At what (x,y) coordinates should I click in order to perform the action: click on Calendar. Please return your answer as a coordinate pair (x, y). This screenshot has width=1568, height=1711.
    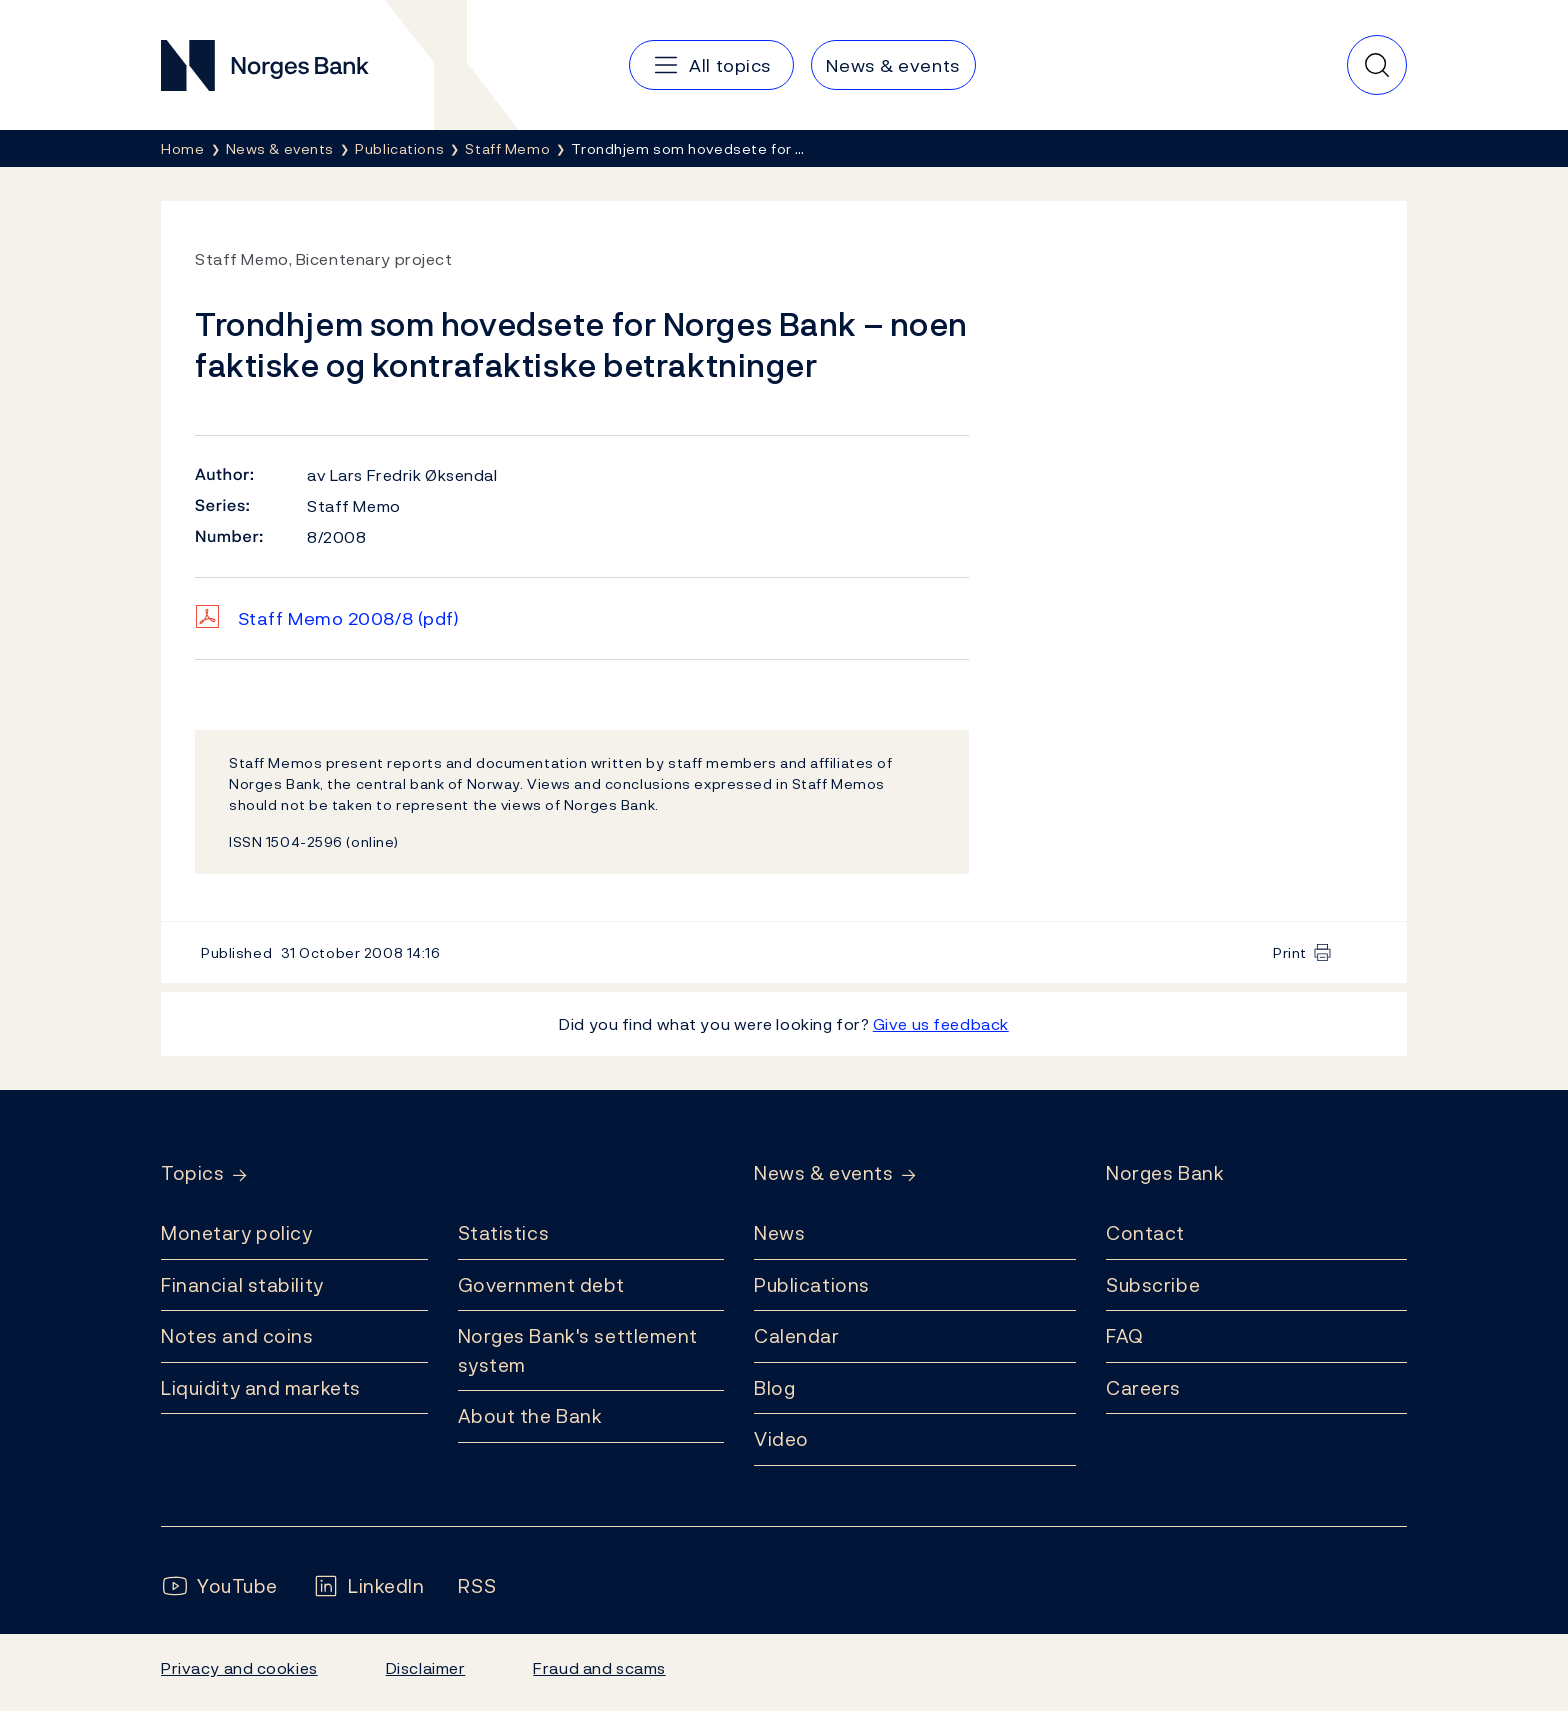
    Looking at the image, I should click on (797, 1336).